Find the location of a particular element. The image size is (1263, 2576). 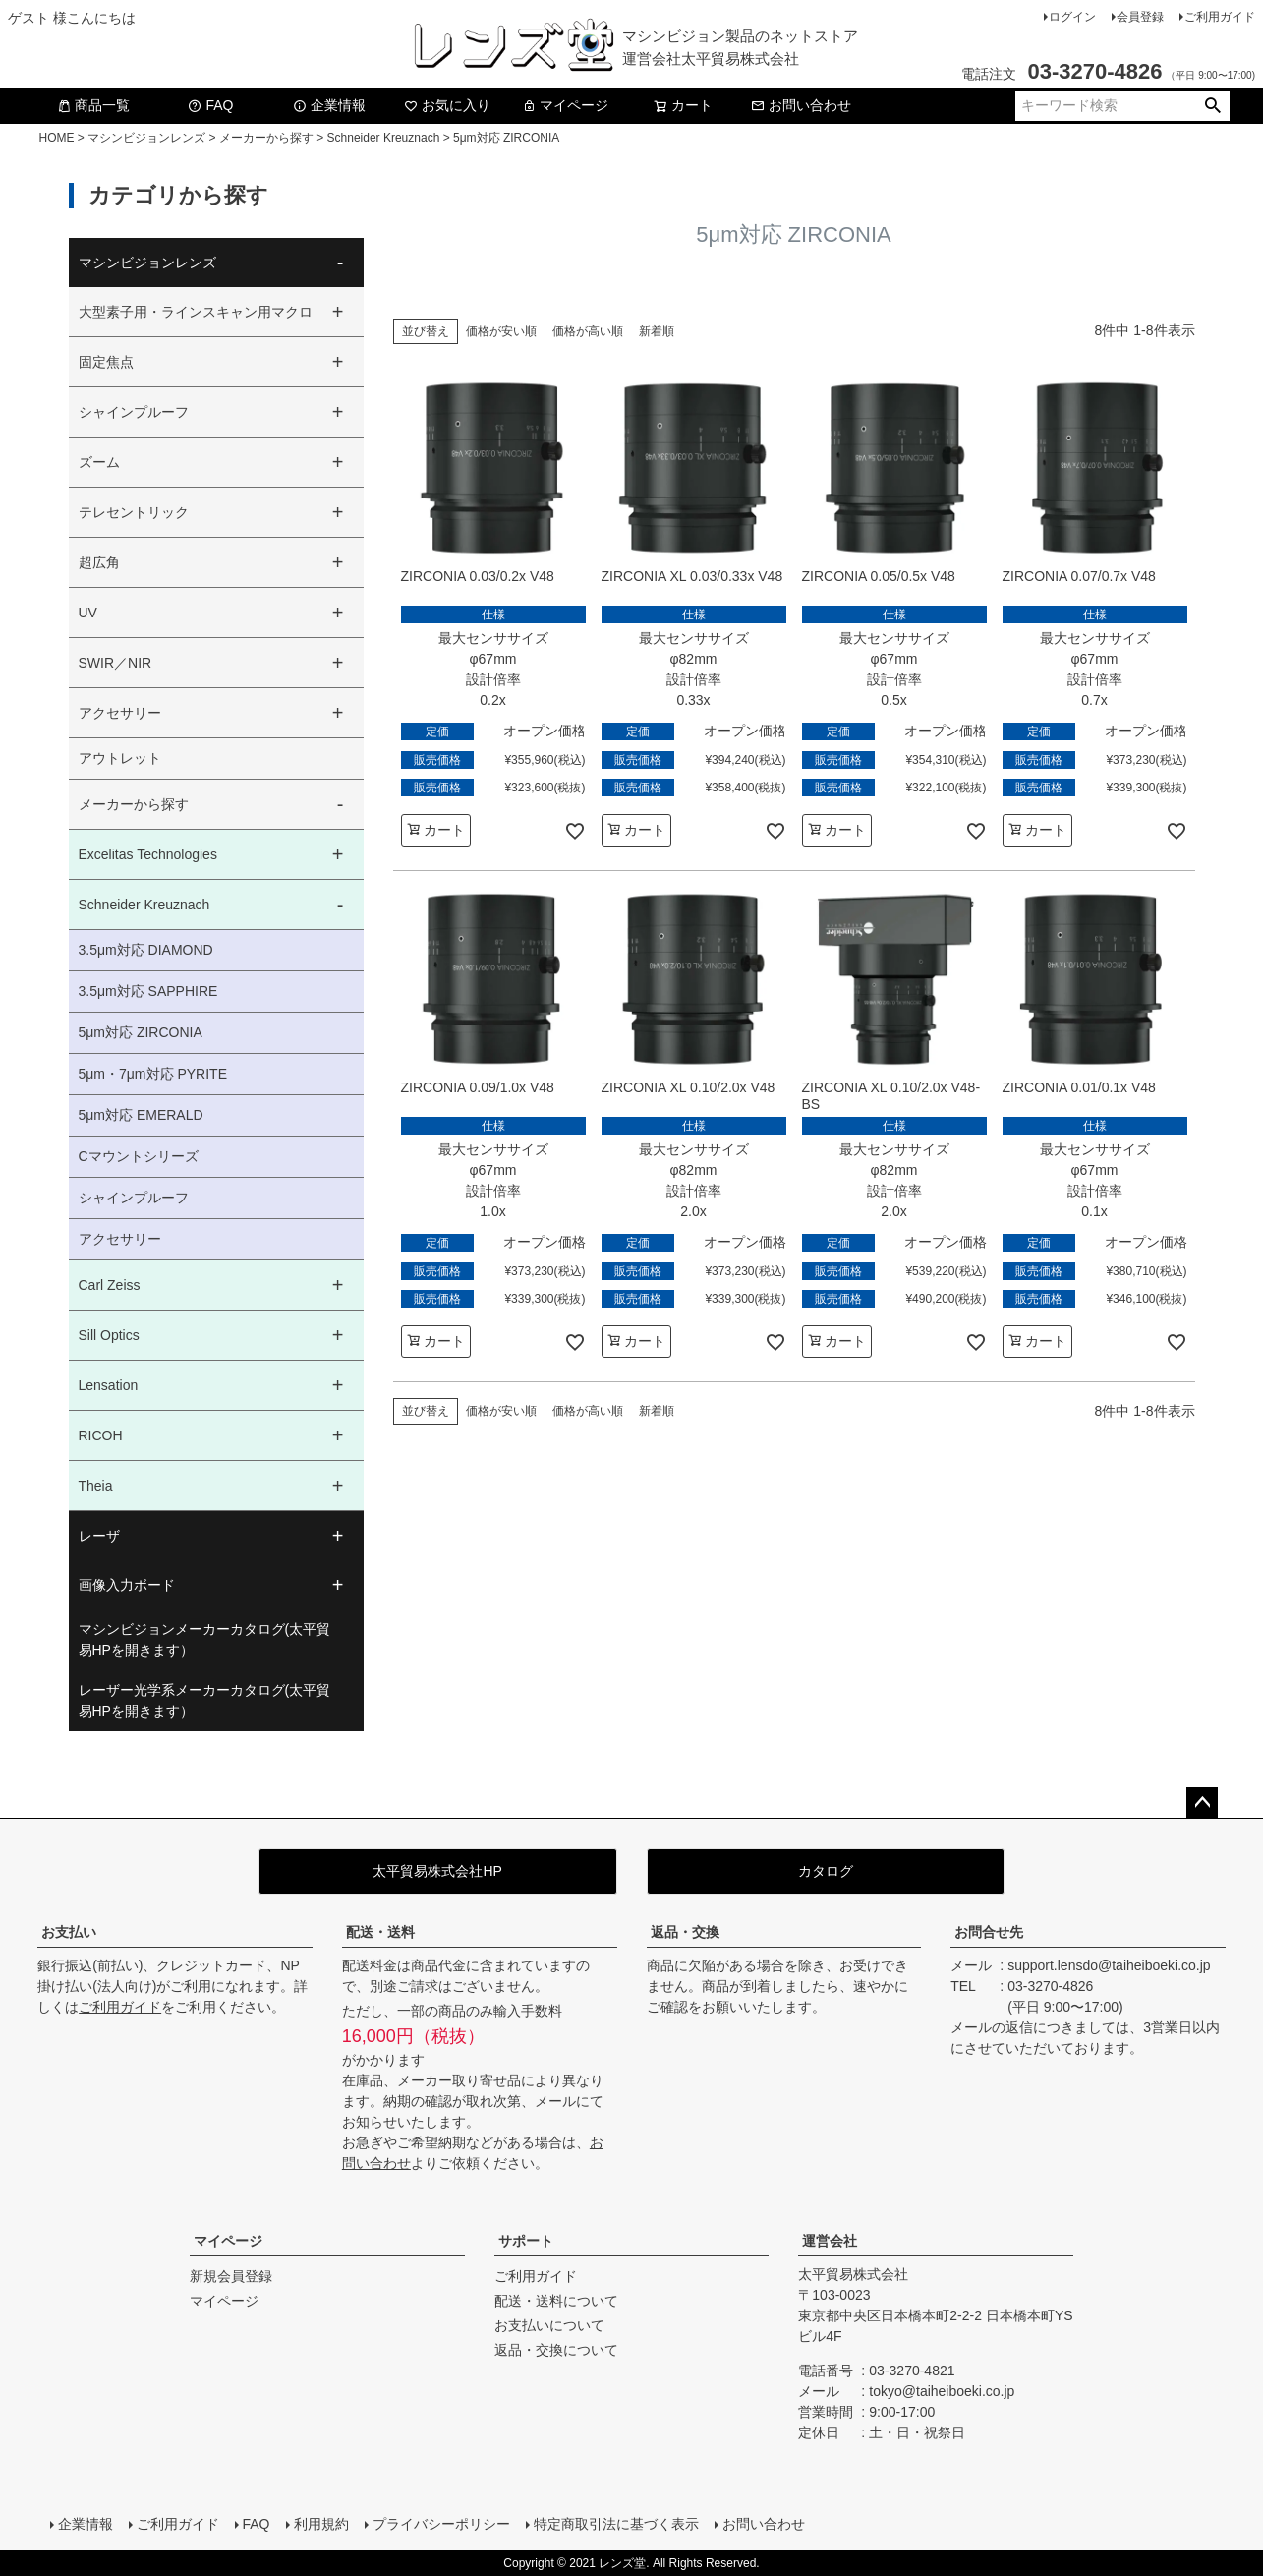

超広角 is located at coordinates (99, 562).